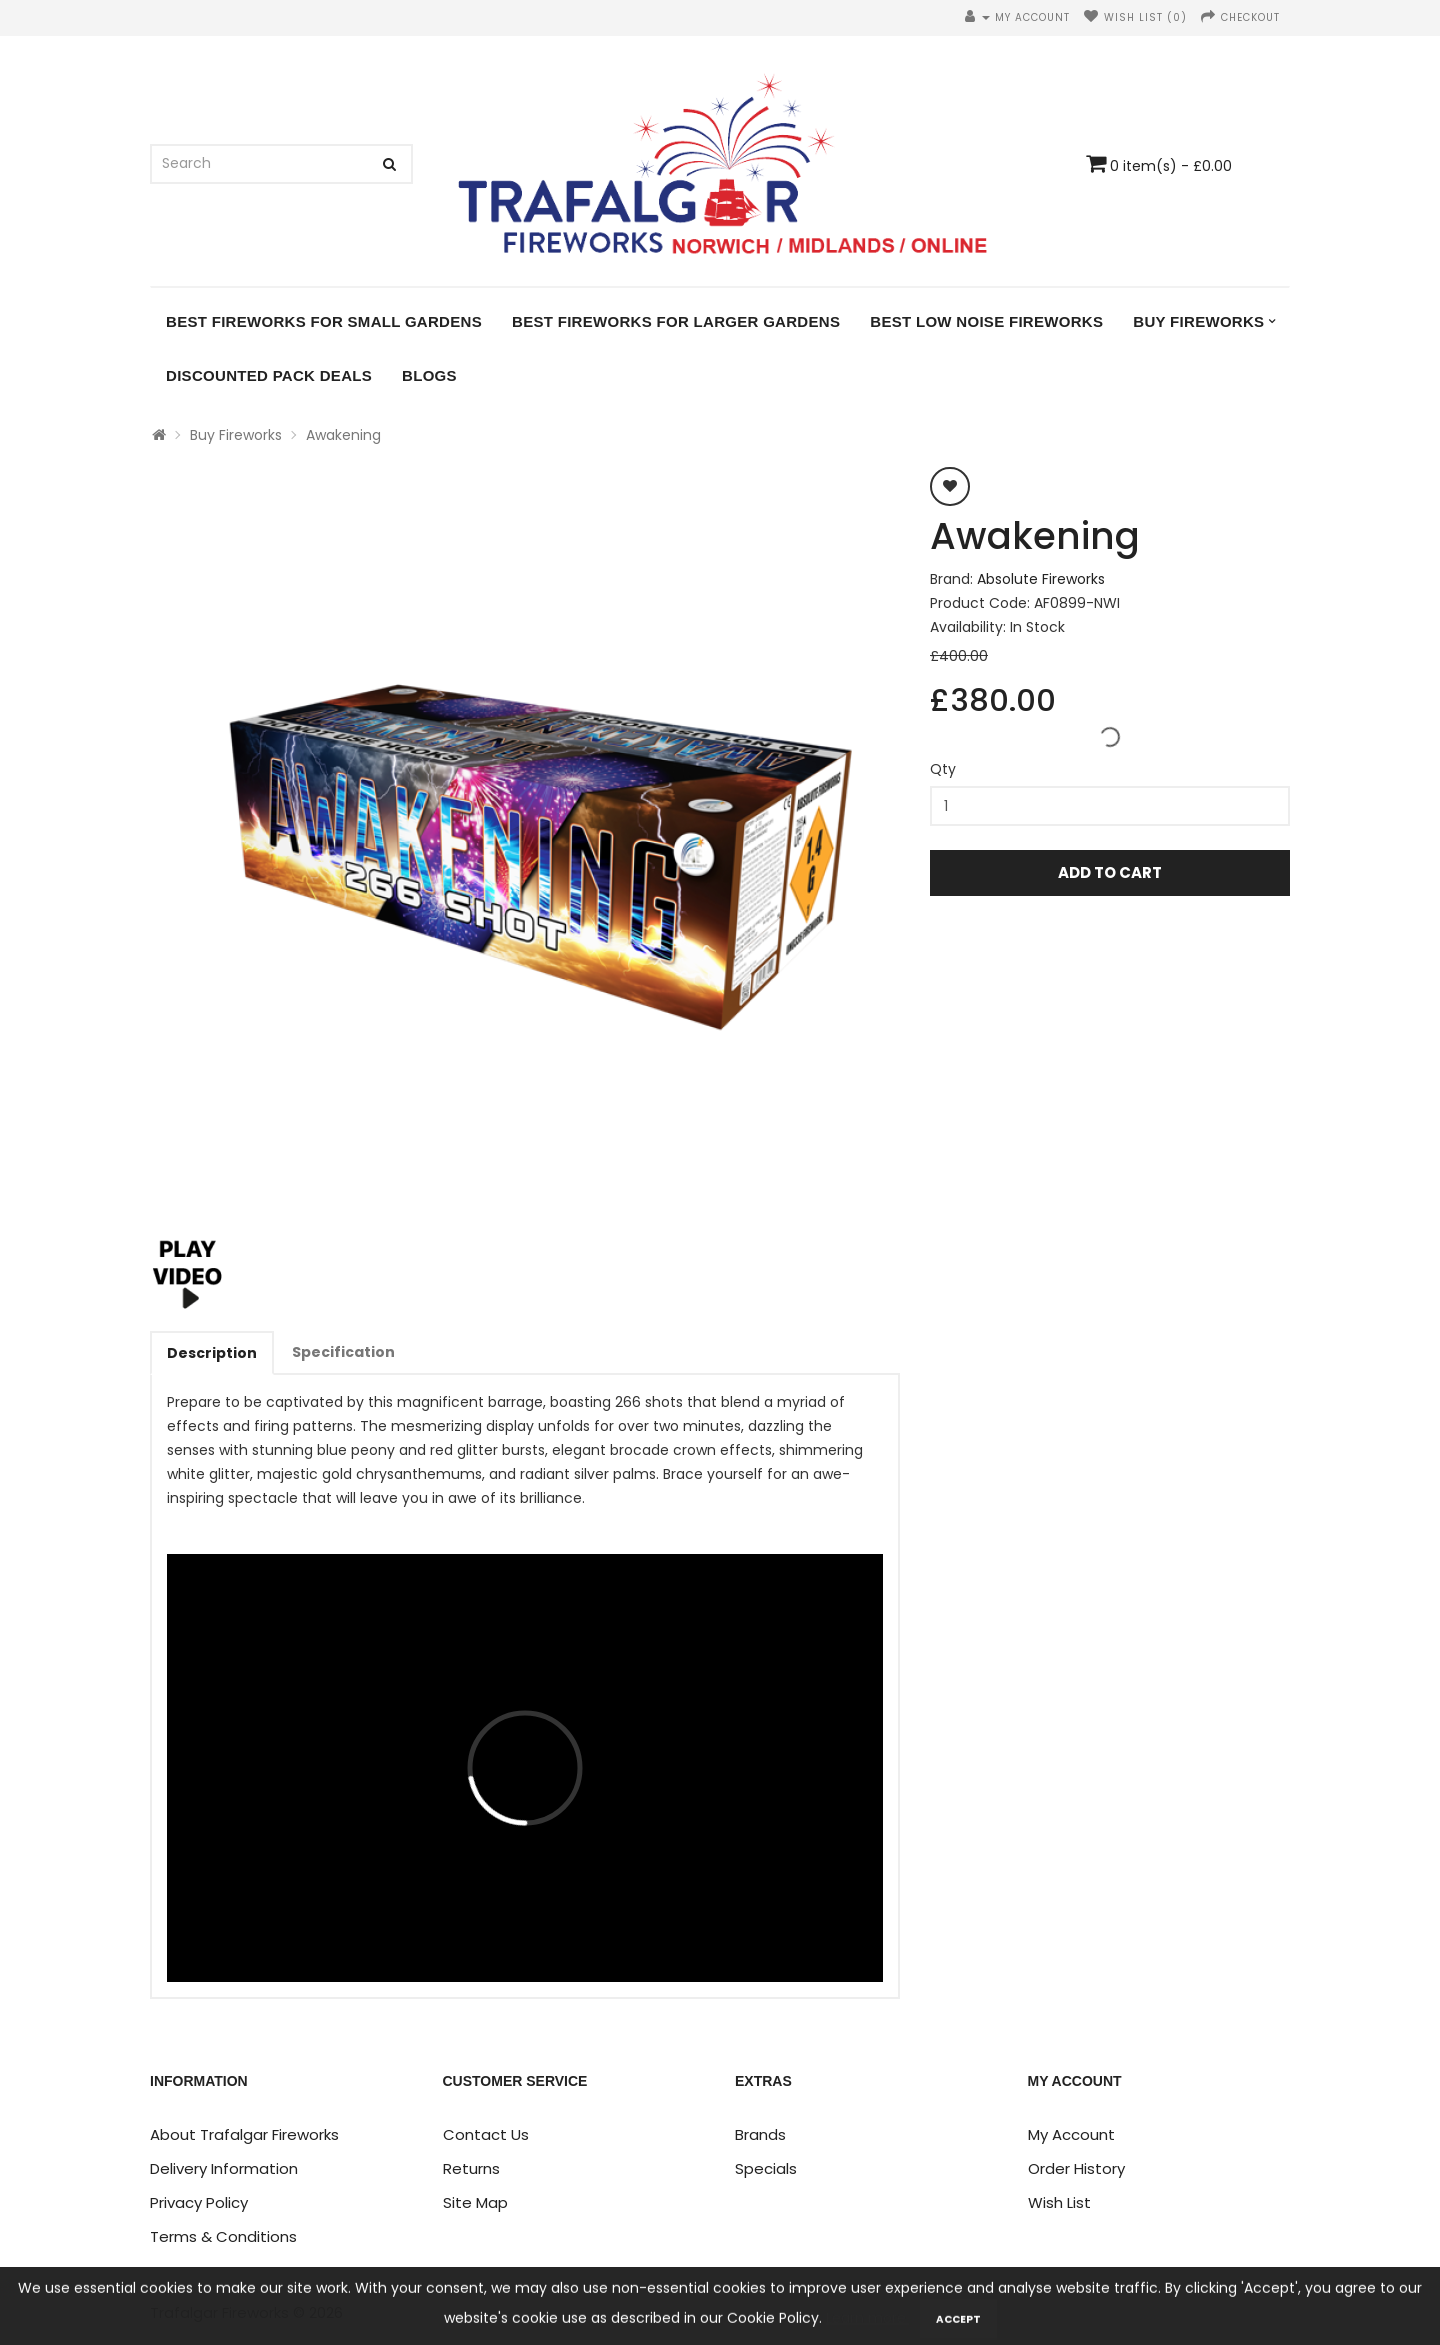  Describe the element at coordinates (199, 2202) in the screenshot. I see `Privacy Policy` at that location.